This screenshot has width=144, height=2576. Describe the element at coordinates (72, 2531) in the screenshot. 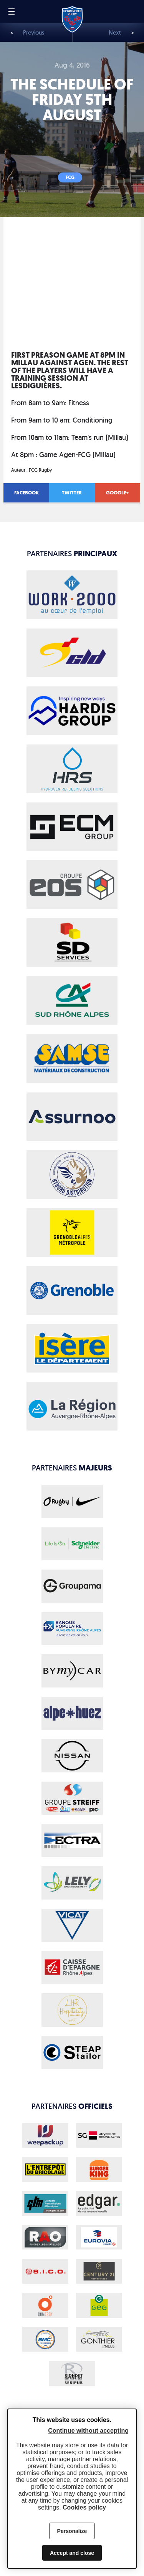

I see `Personalize` at that location.